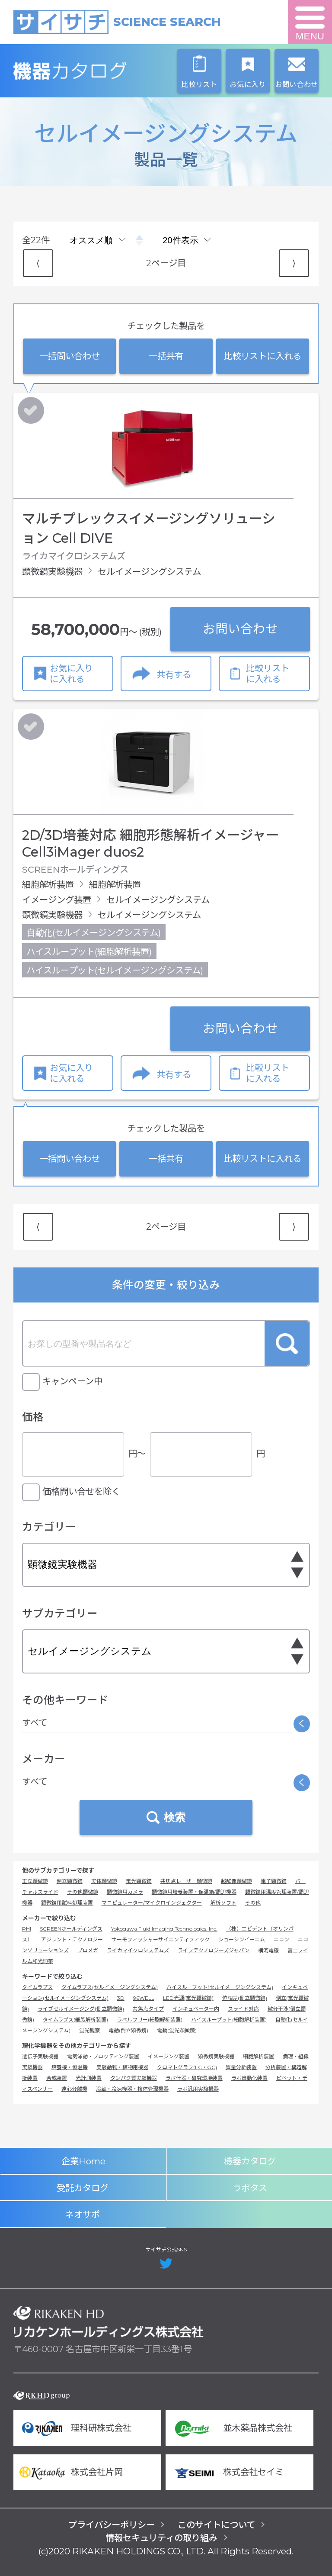 This screenshot has width=332, height=2576. Describe the element at coordinates (262, 356) in the screenshot. I see `比較リストに入れる` at that location.